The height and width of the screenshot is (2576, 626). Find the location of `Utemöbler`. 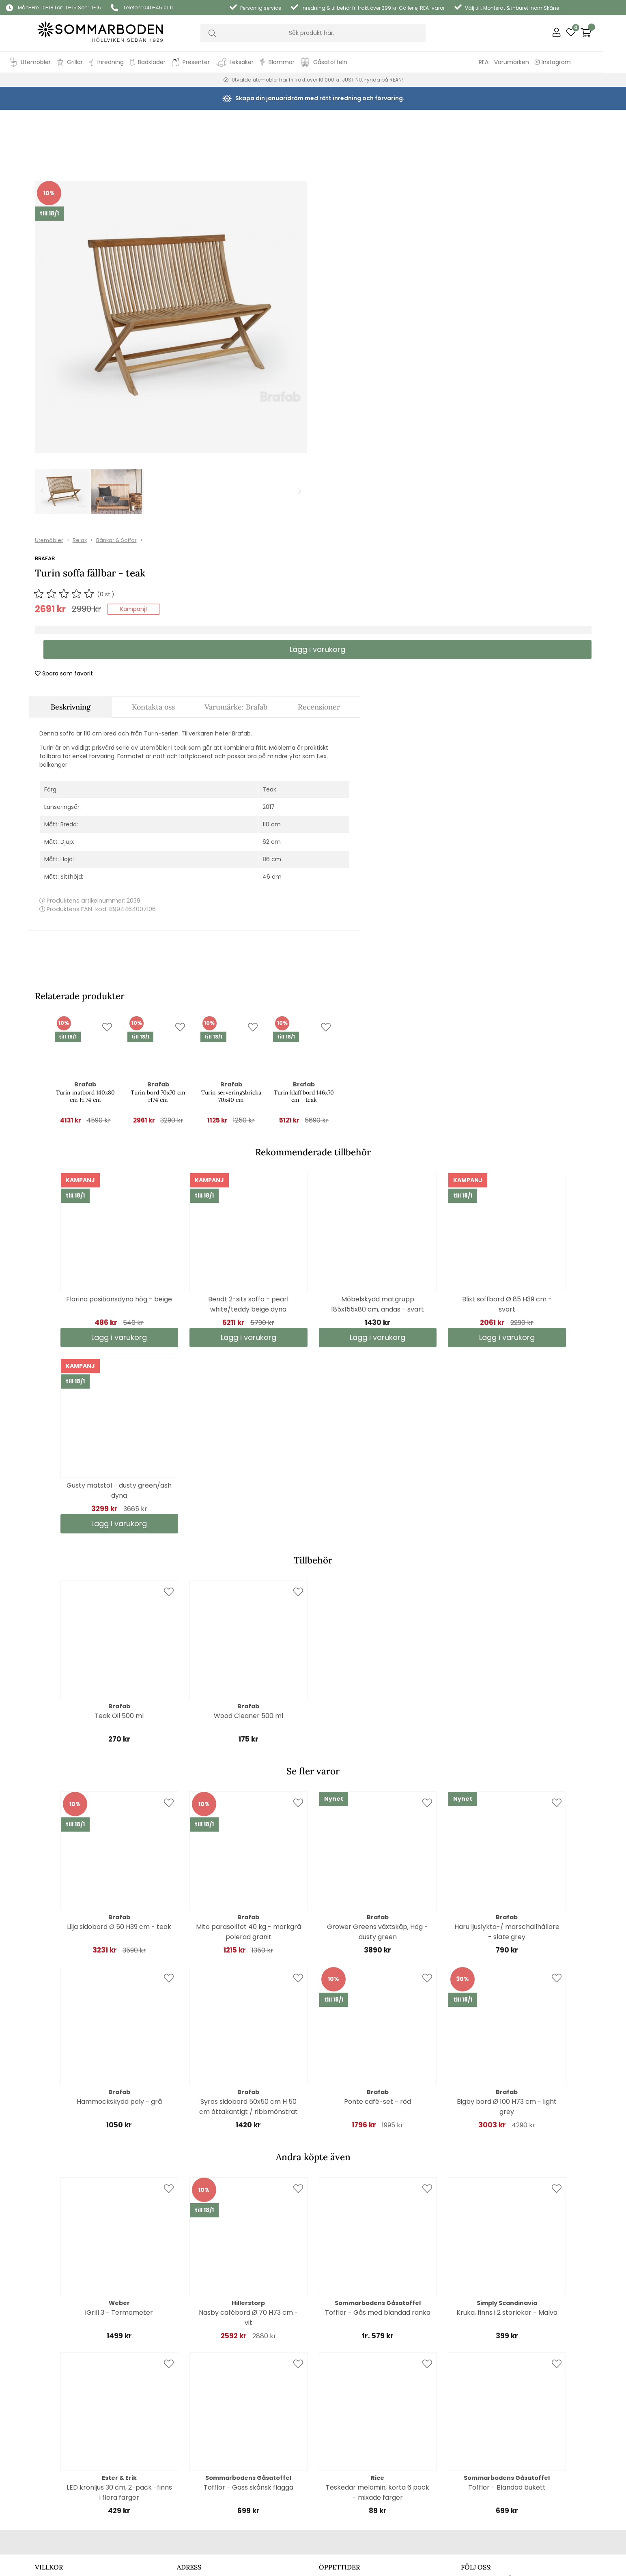

Utemöbler is located at coordinates (386, 132).